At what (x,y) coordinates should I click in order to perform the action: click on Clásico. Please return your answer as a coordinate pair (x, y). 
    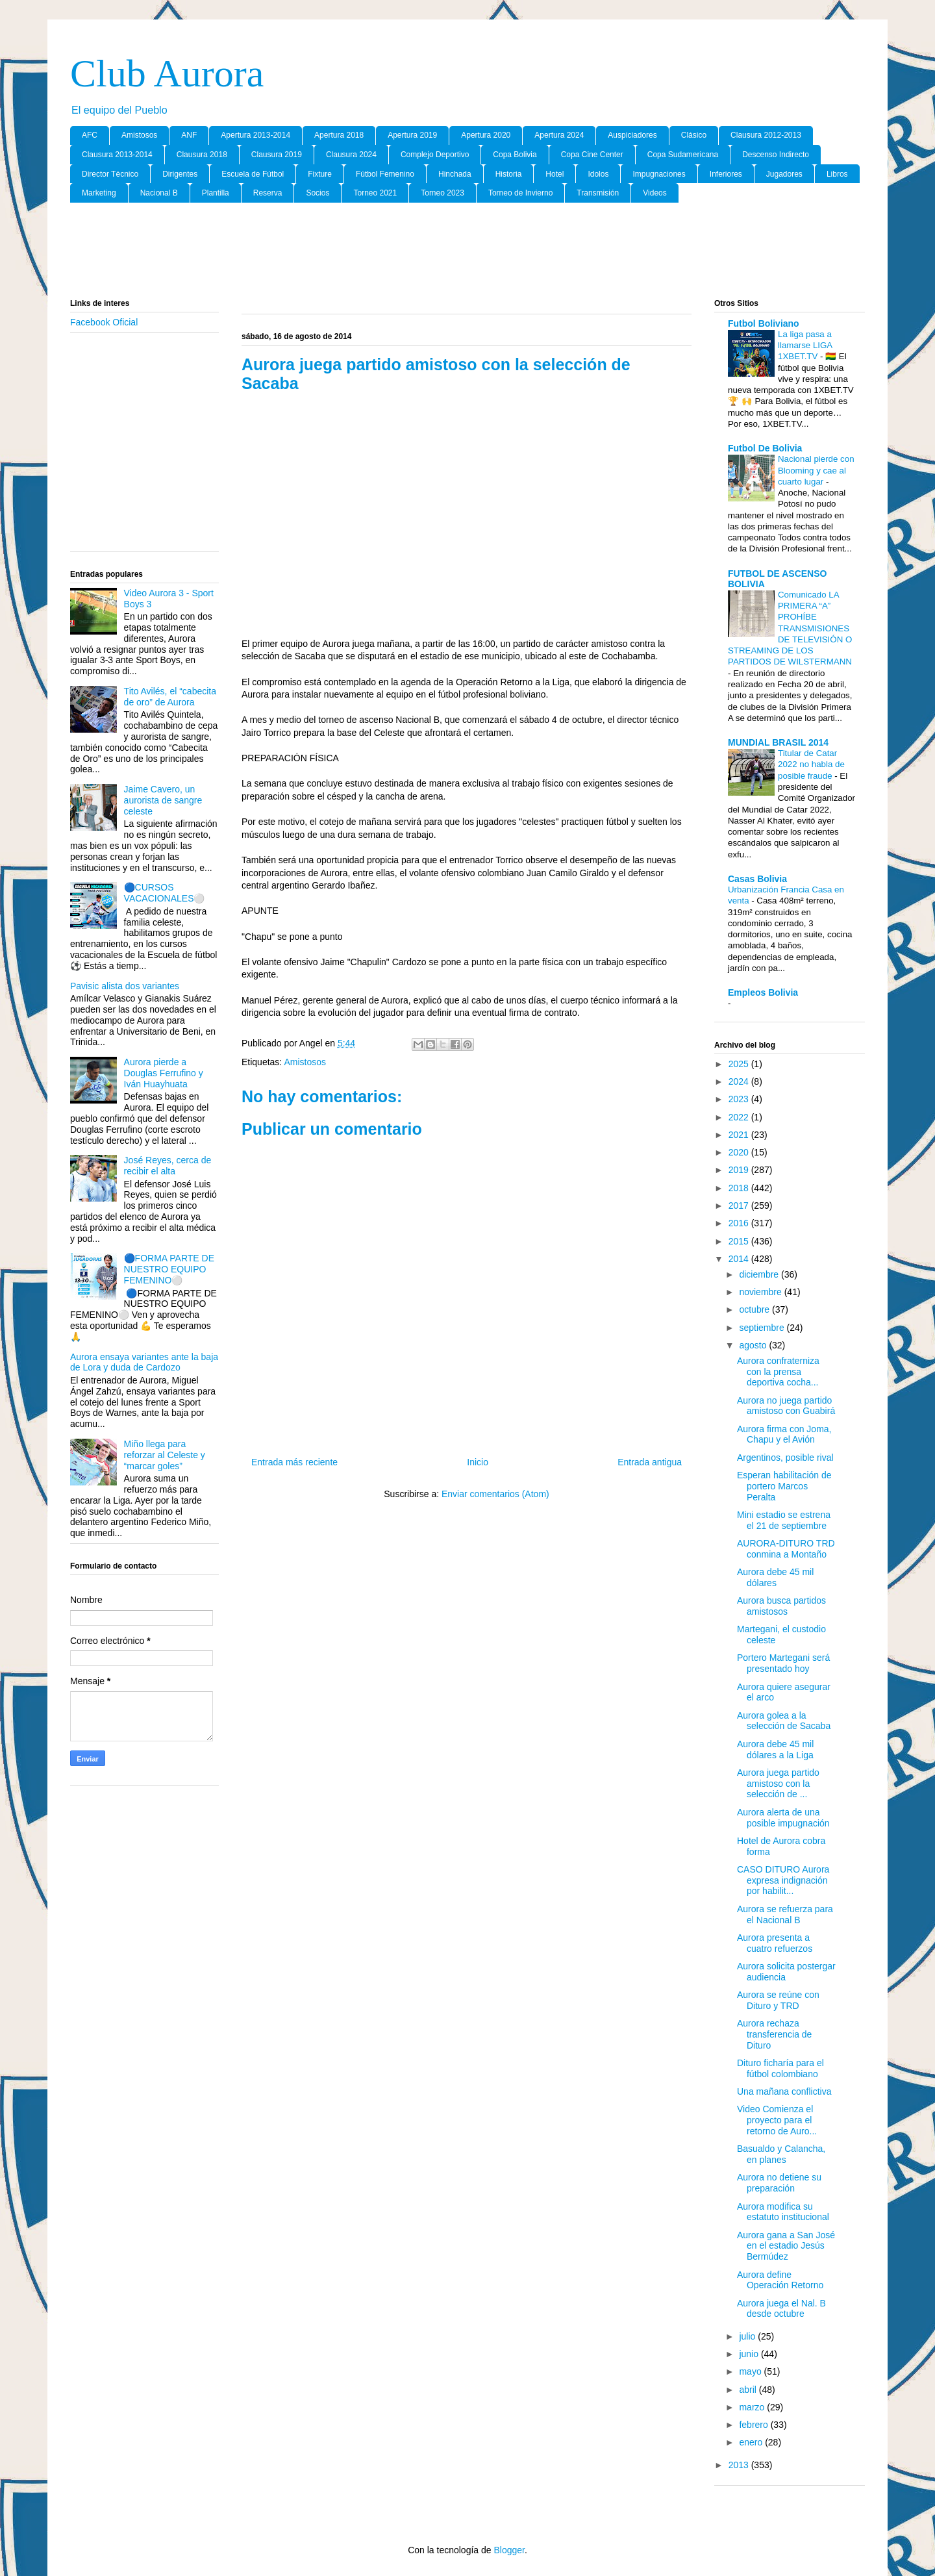
    Looking at the image, I should click on (693, 135).